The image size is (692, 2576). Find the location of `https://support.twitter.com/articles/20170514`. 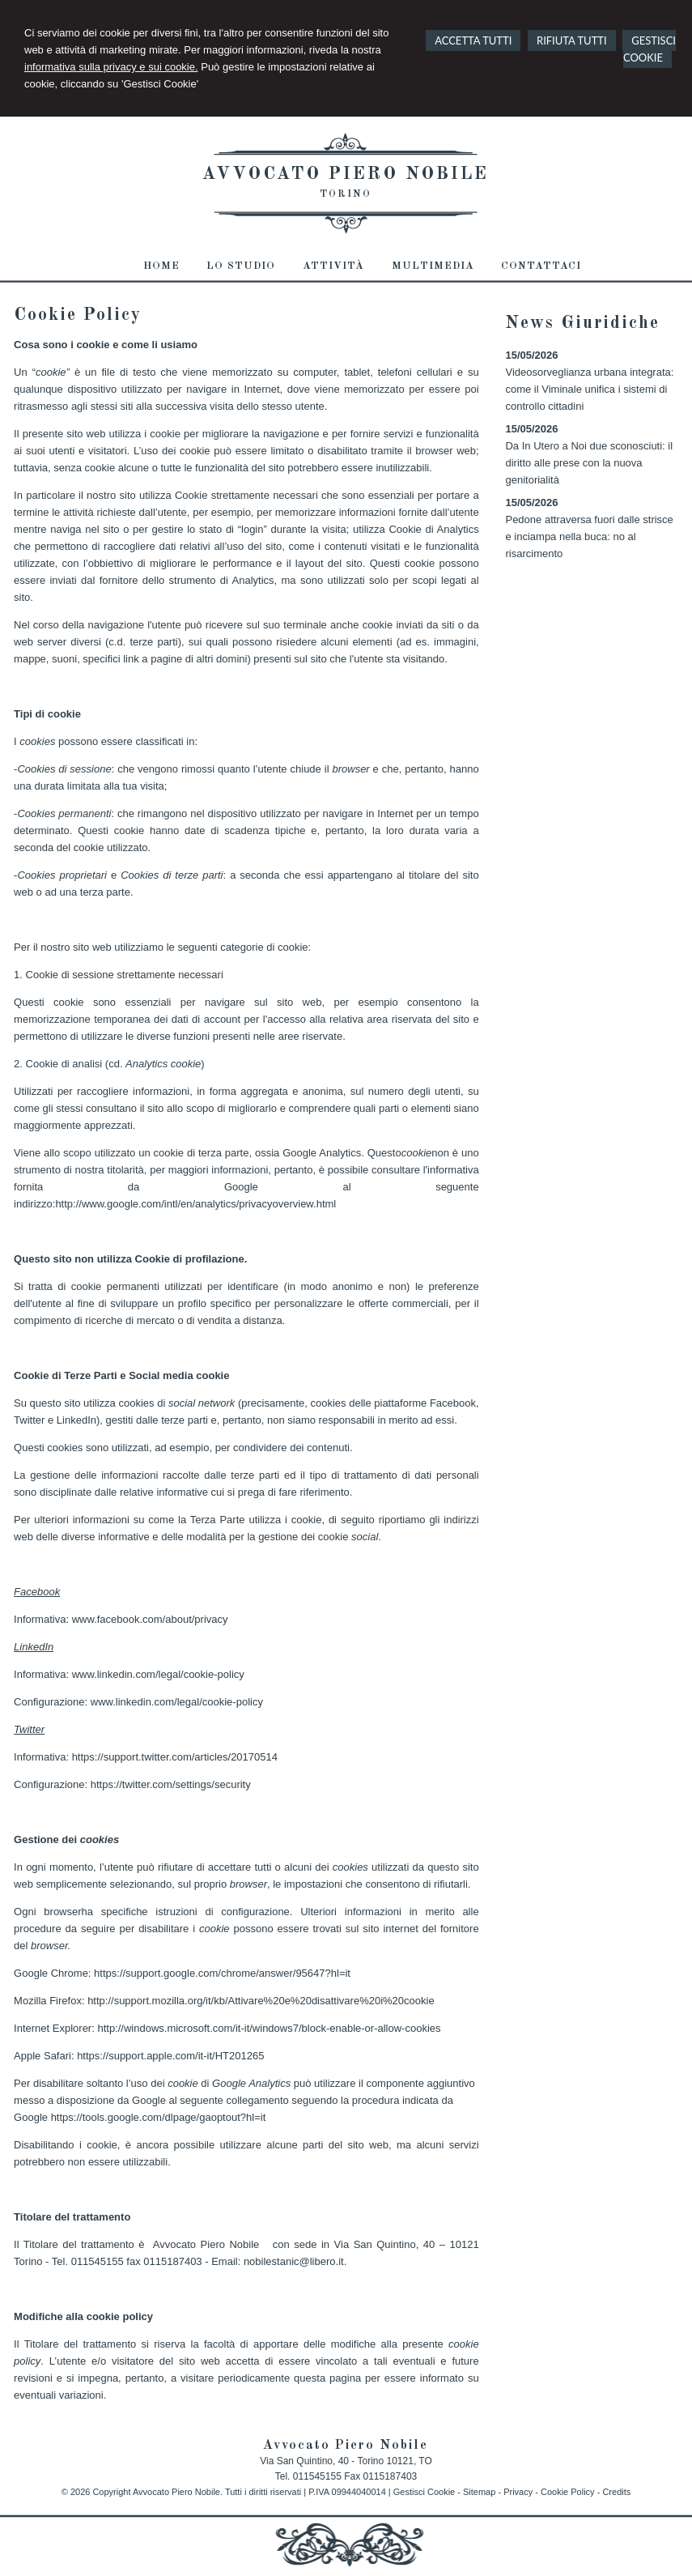

https://support.twitter.com/articles/20170514 is located at coordinates (175, 1757).